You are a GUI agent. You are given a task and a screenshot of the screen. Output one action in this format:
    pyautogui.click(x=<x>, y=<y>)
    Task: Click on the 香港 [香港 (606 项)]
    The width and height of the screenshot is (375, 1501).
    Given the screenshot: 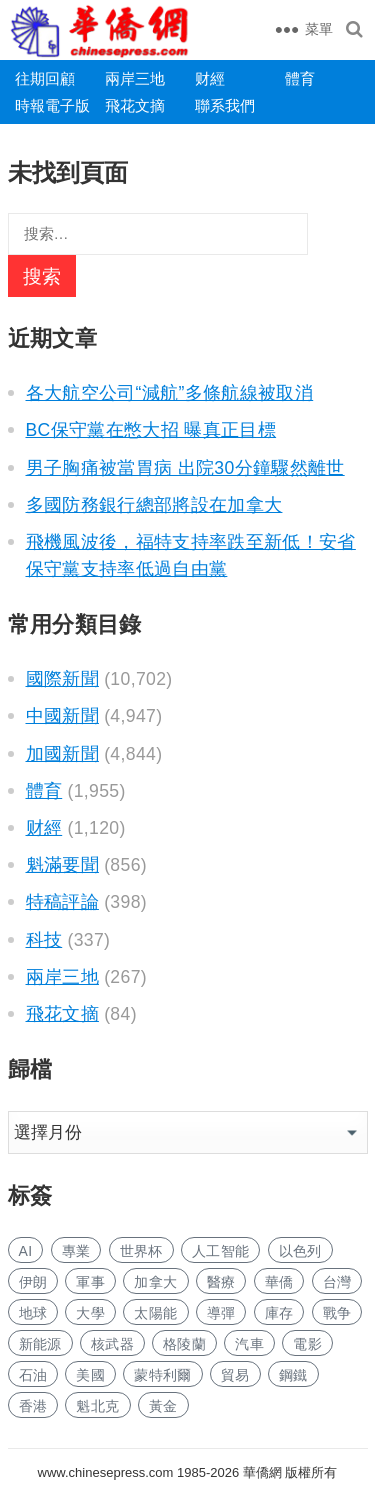 What is the action you would take?
    pyautogui.click(x=33, y=1406)
    